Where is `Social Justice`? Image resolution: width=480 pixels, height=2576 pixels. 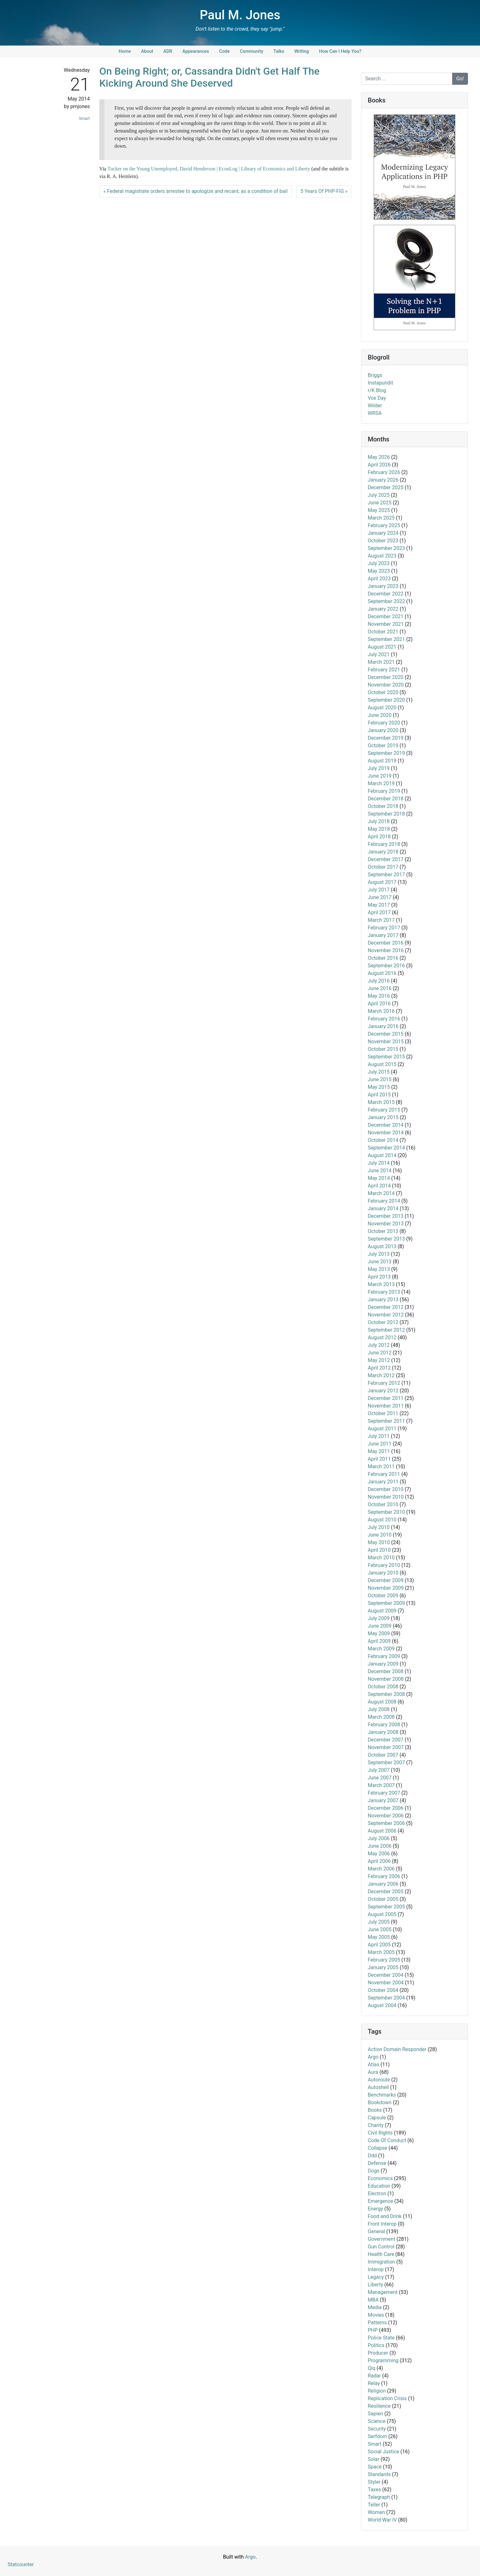 Social Justice is located at coordinates (383, 2452).